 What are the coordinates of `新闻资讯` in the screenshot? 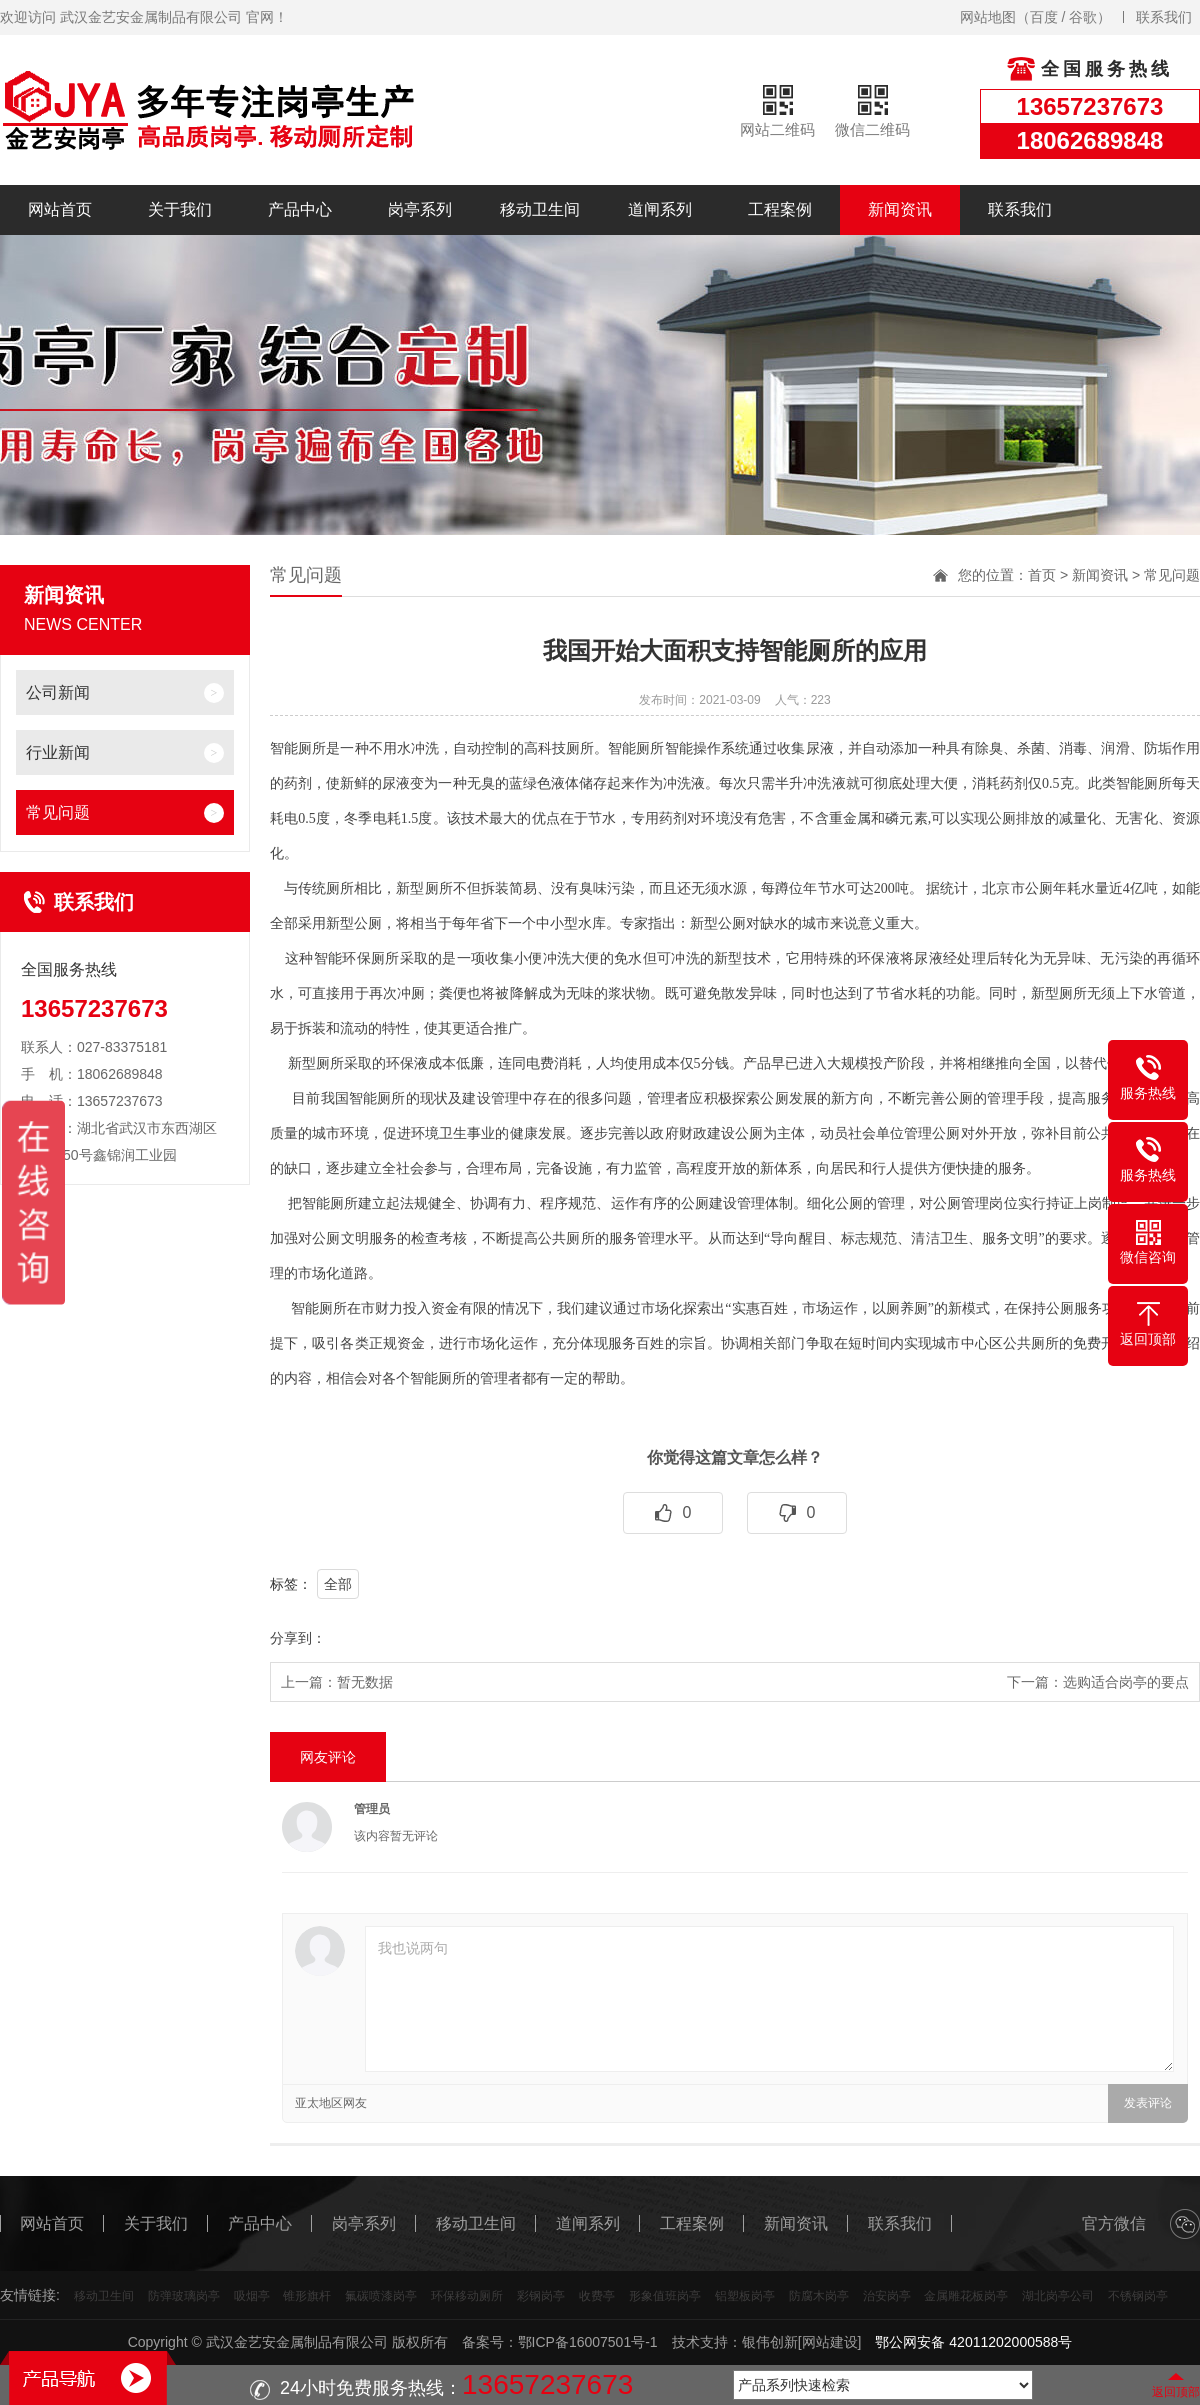 It's located at (900, 209).